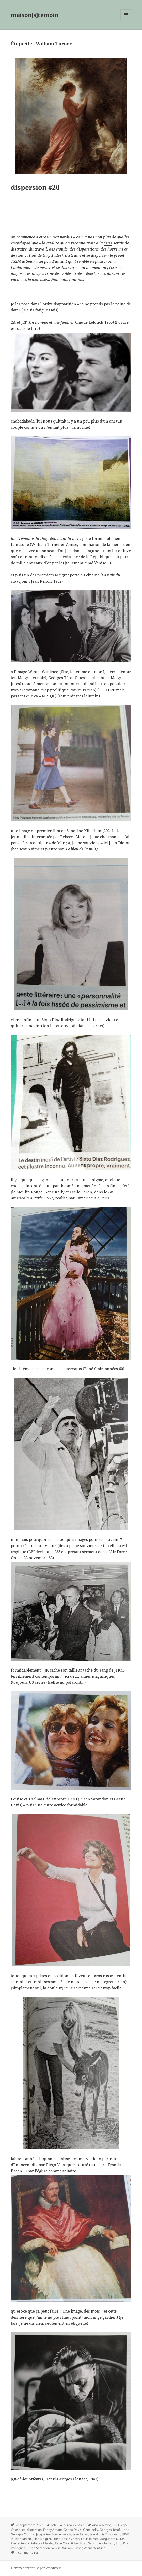  What do you see at coordinates (42, 2539) in the screenshot?
I see `Jules Maigret` at bounding box center [42, 2539].